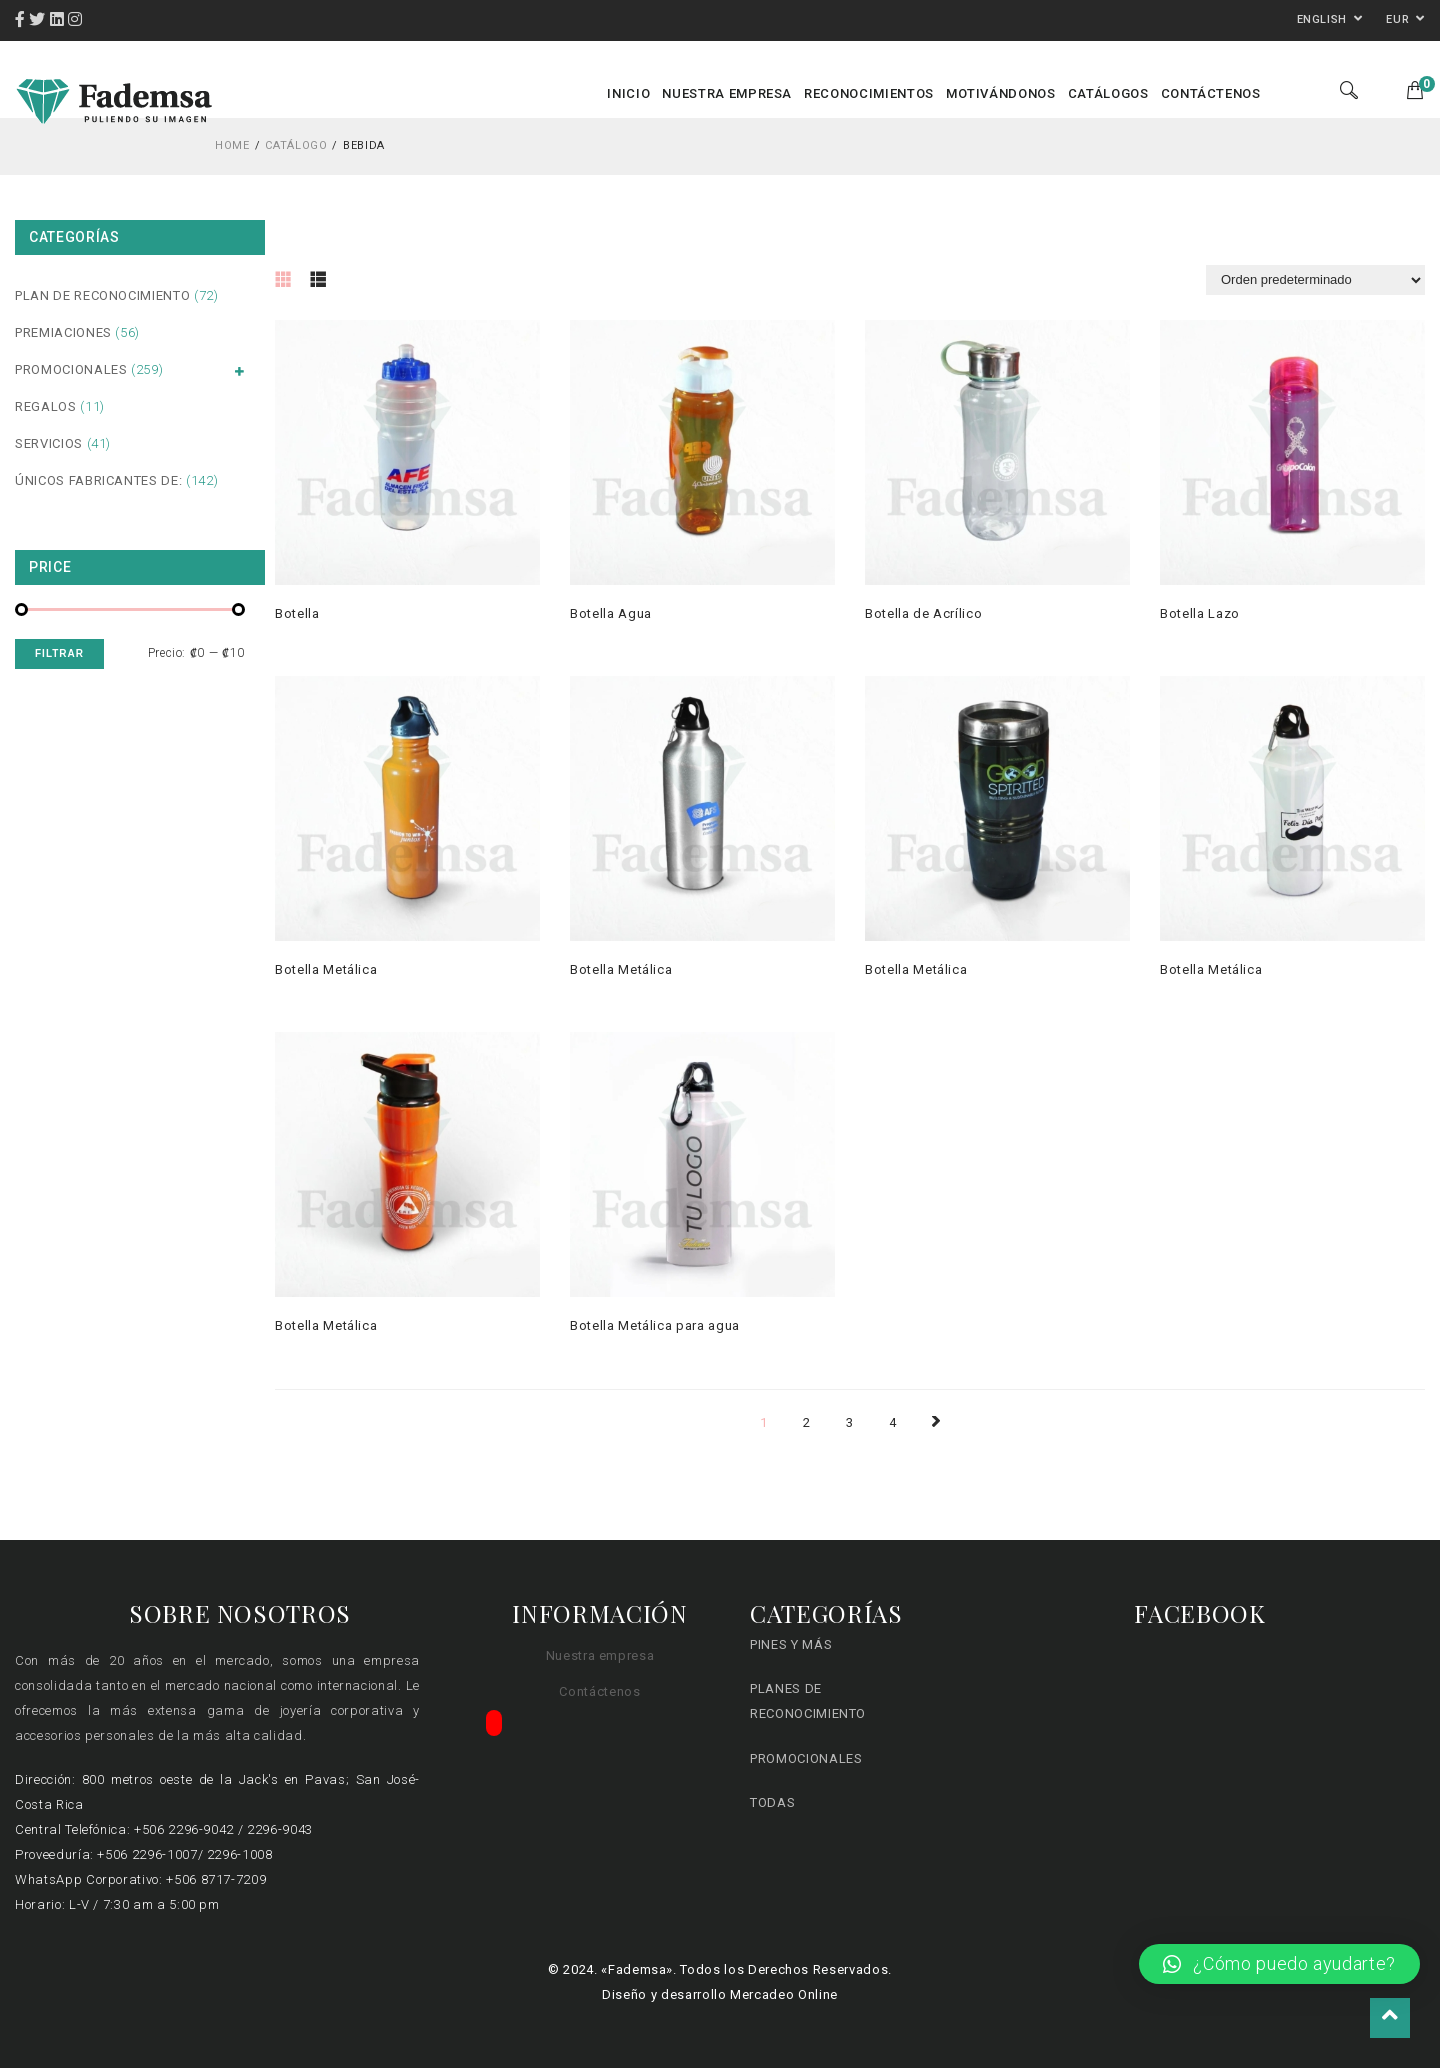  Describe the element at coordinates (232, 145) in the screenshot. I see `Home` at that location.